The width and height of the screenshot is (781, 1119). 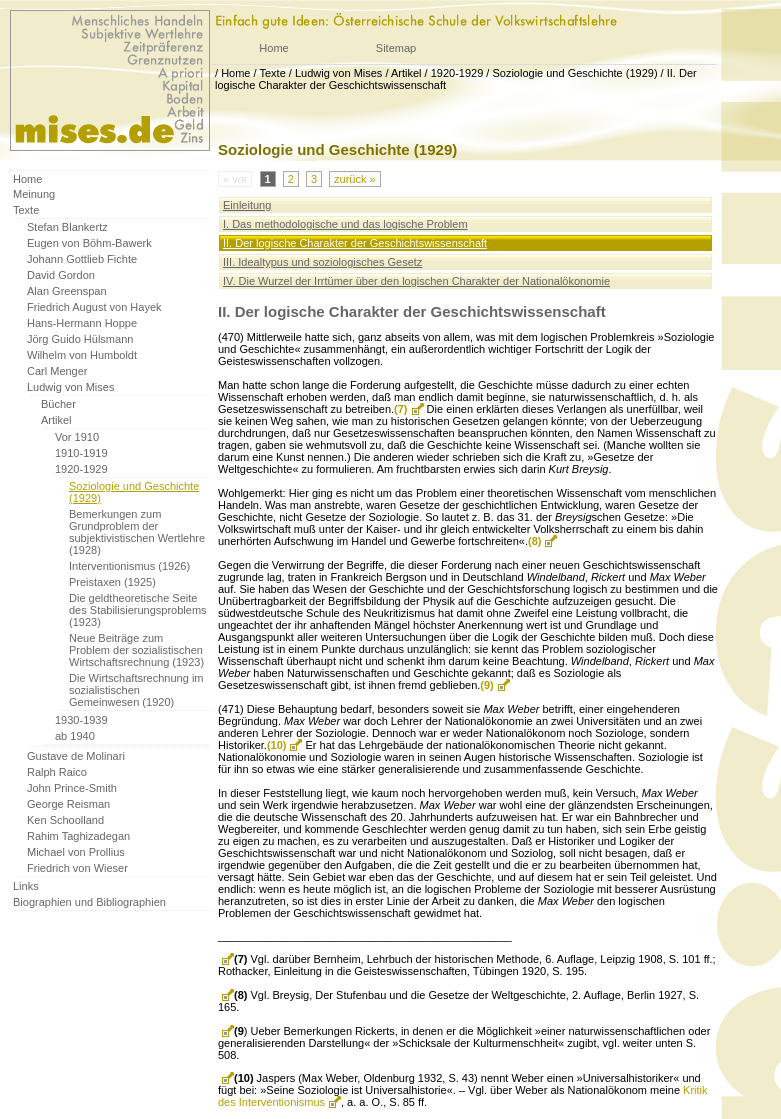 What do you see at coordinates (129, 566) in the screenshot?
I see `Interventionismus (1926)` at bounding box center [129, 566].